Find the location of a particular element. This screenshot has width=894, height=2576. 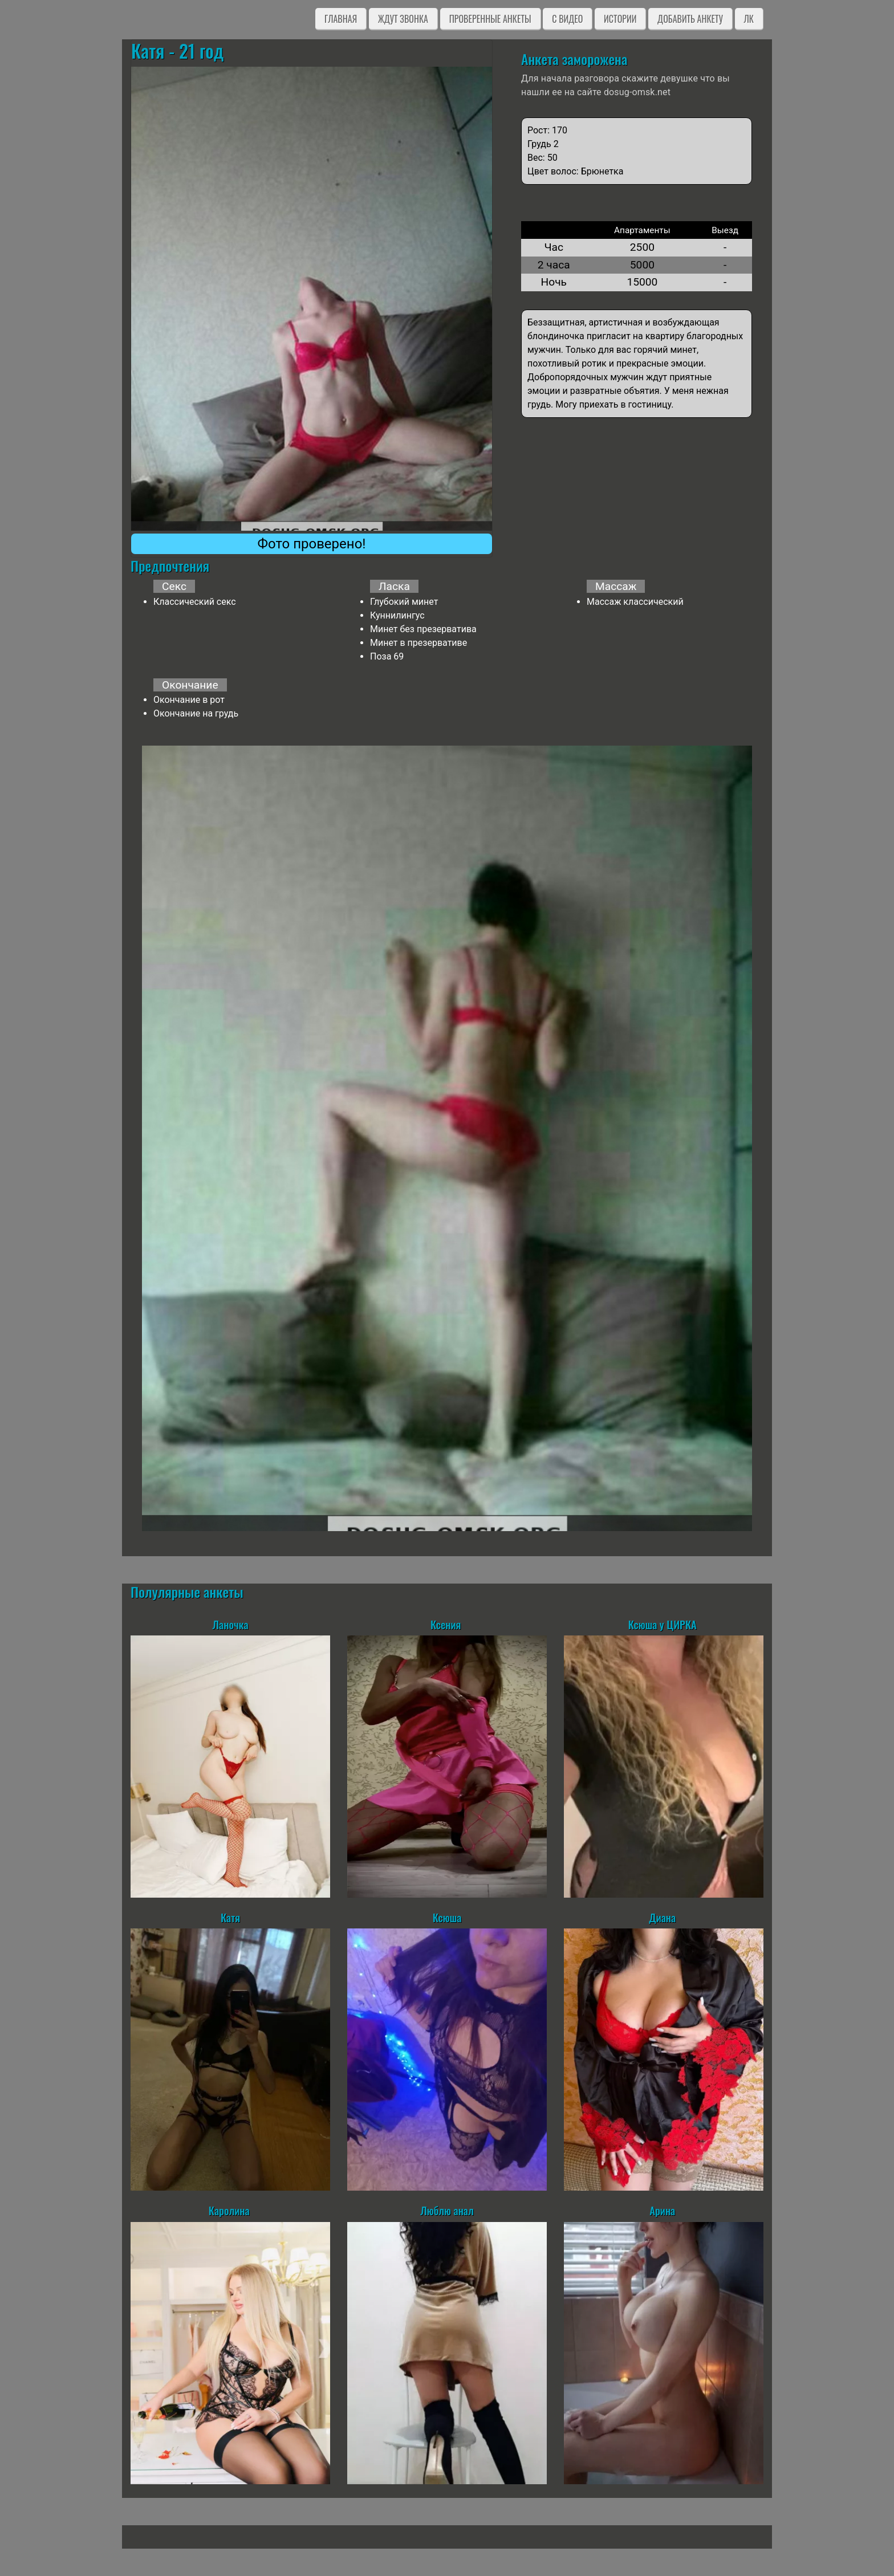

Добавить анкету is located at coordinates (690, 19).